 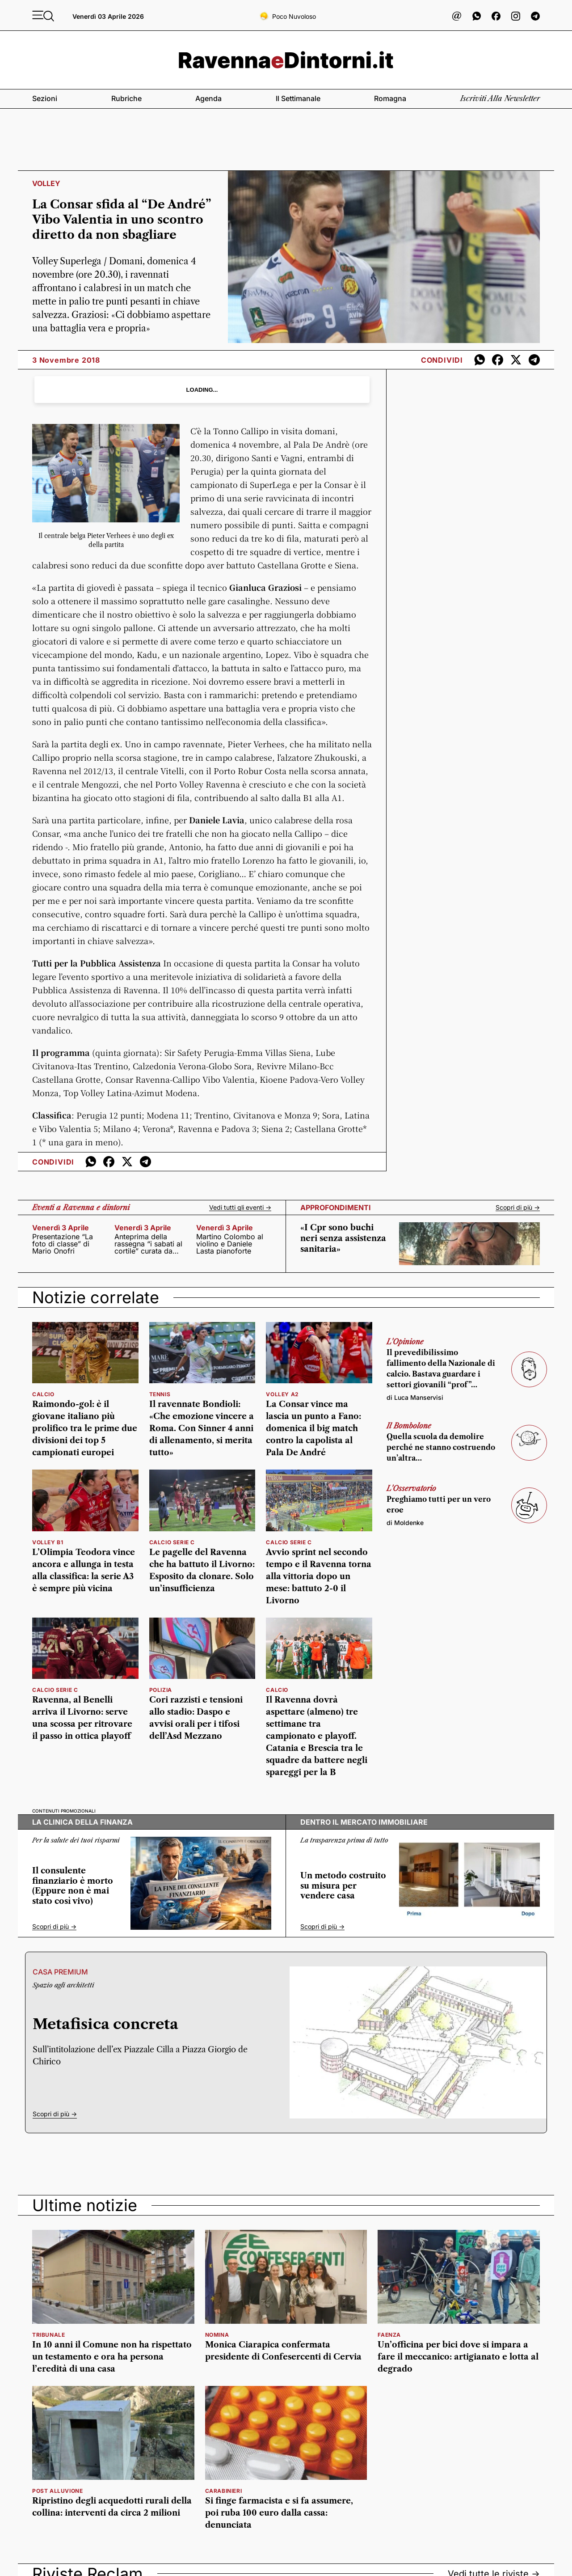 What do you see at coordinates (390, 98) in the screenshot?
I see `Romagna` at bounding box center [390, 98].